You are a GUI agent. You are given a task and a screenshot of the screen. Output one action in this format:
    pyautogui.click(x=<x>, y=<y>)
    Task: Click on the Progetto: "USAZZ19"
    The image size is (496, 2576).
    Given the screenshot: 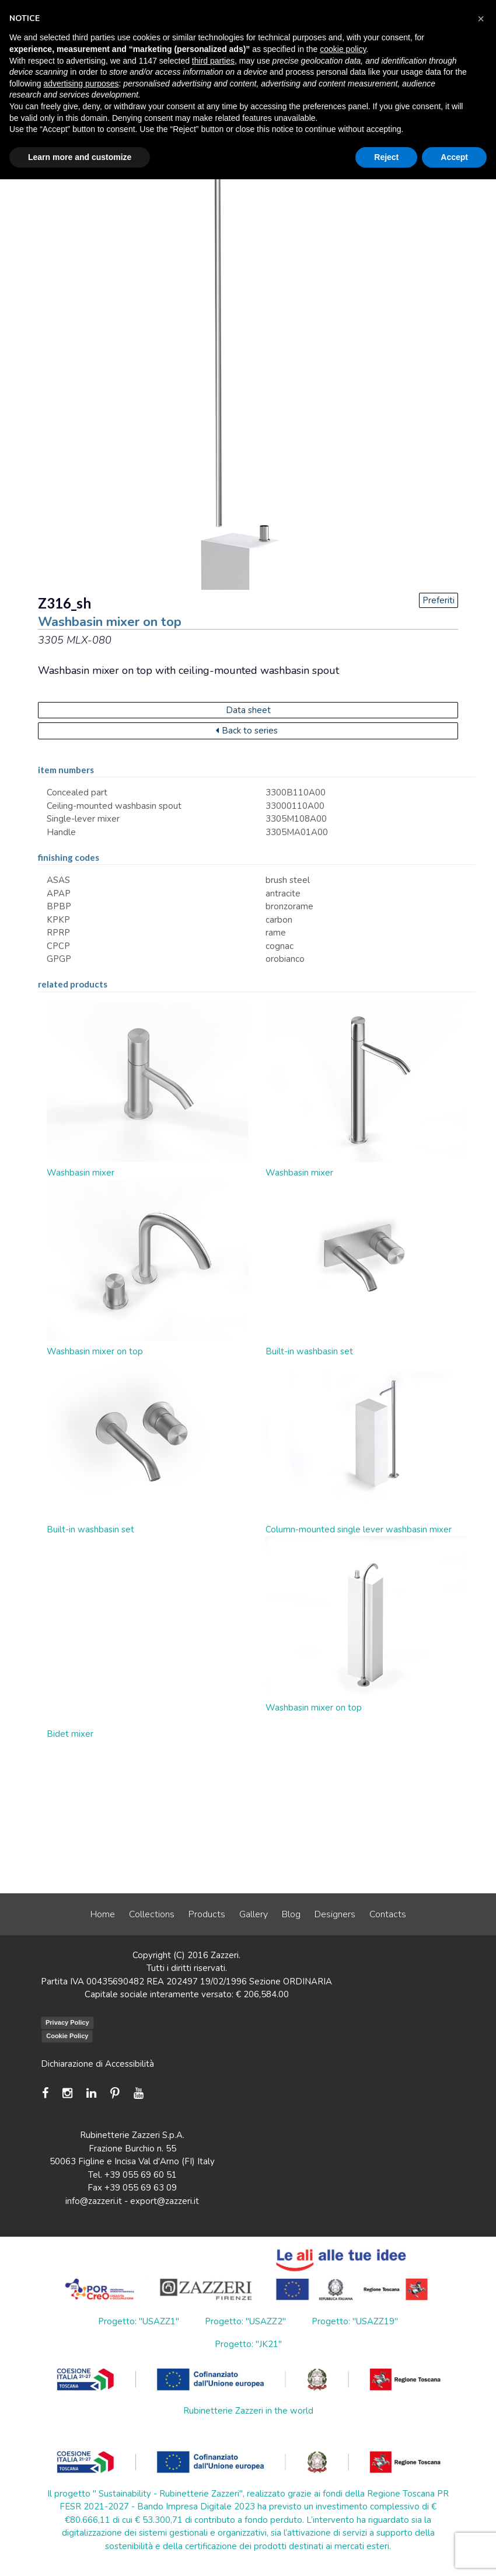 What is the action you would take?
    pyautogui.click(x=355, y=2321)
    